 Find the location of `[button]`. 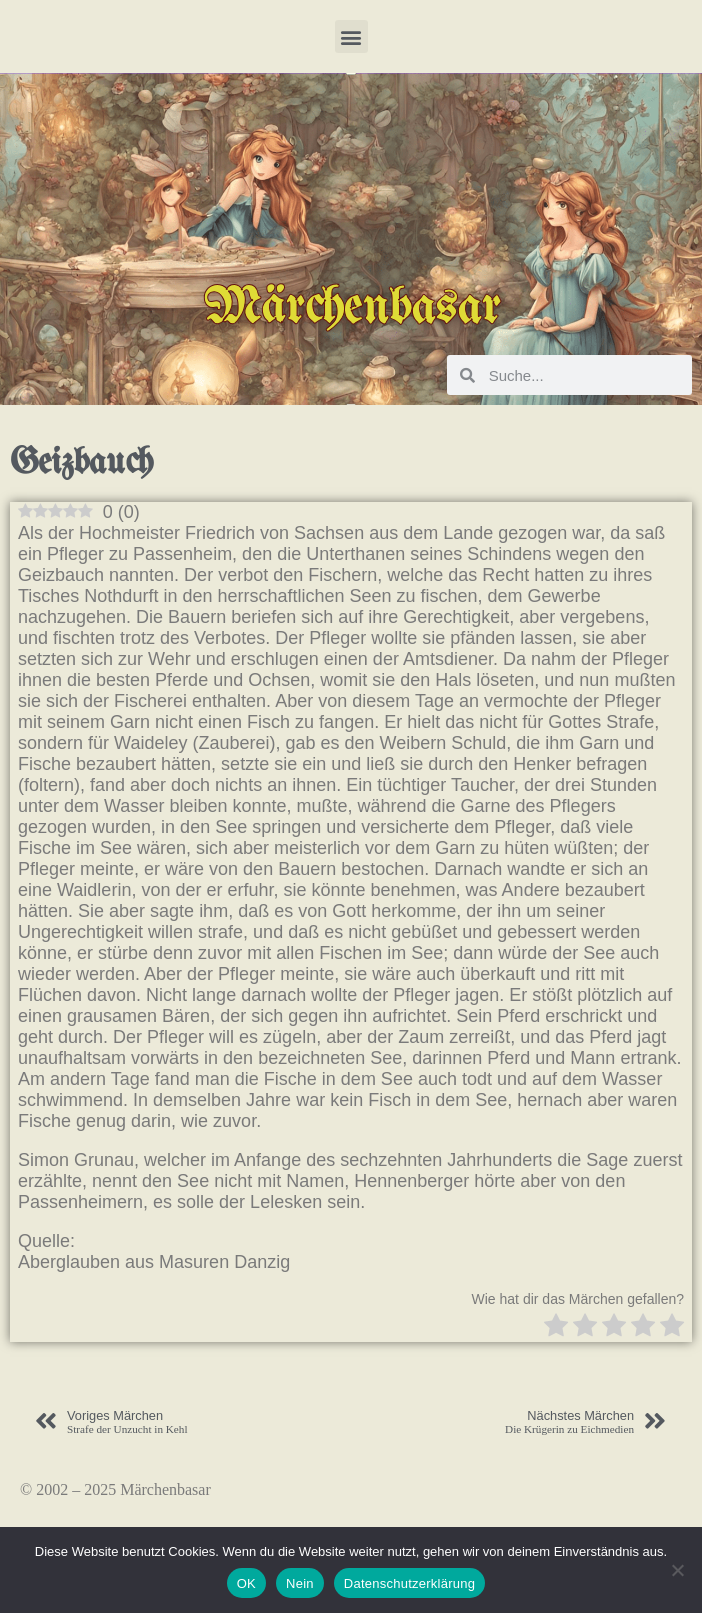

[button] is located at coordinates (351, 36).